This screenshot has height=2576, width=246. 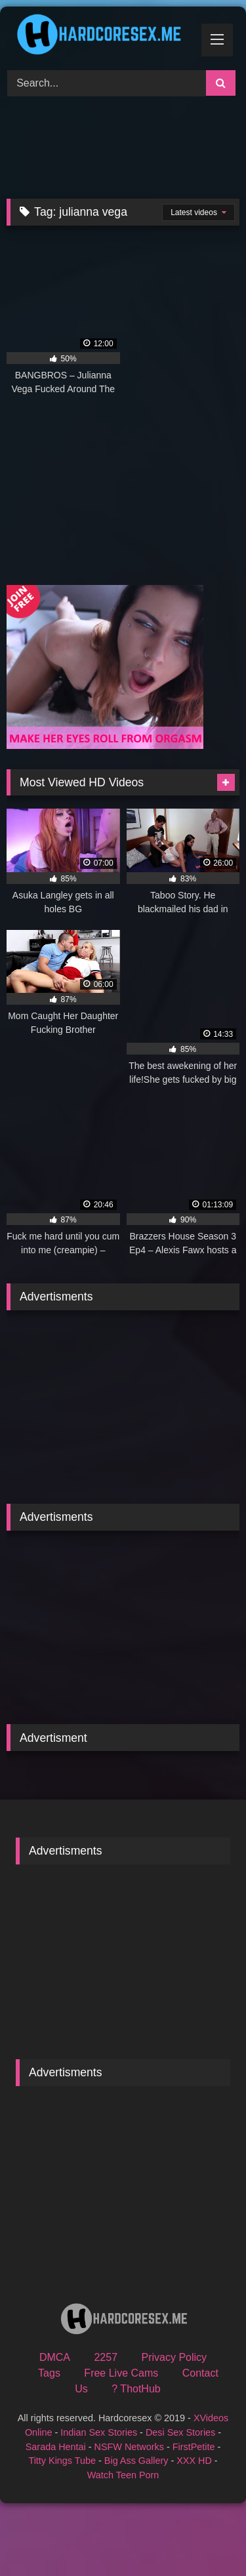 What do you see at coordinates (136, 2460) in the screenshot?
I see `Big Ass Gallery` at bounding box center [136, 2460].